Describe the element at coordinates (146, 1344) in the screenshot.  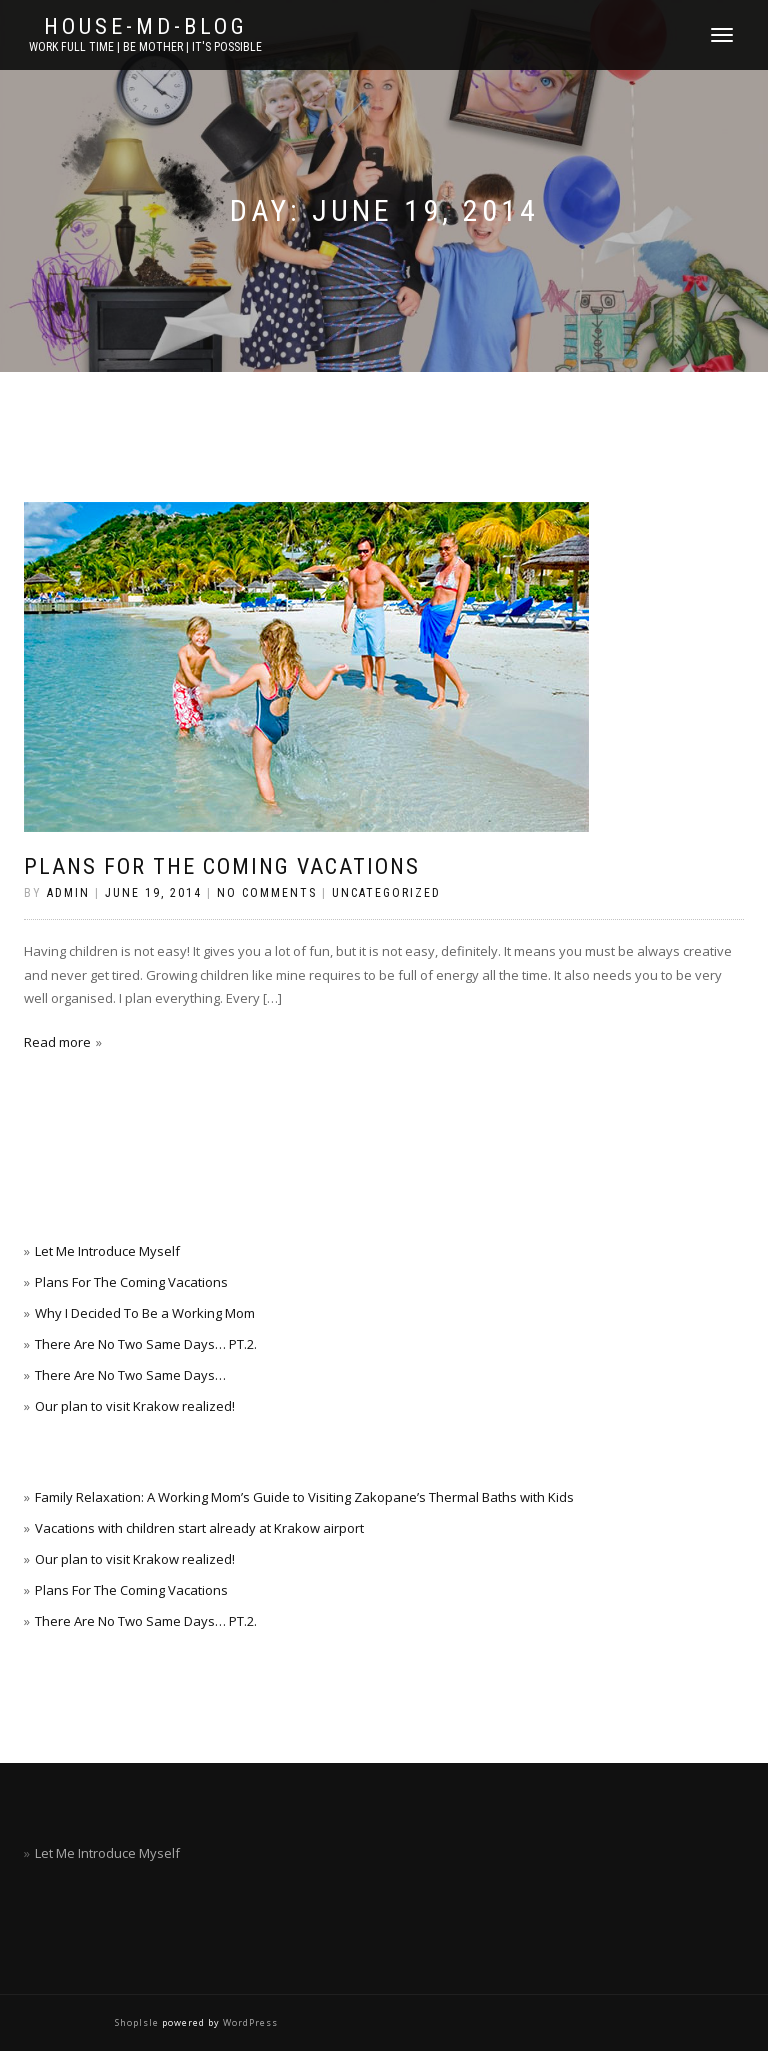
I see `There Are No Two Same Days… PT.2.` at that location.